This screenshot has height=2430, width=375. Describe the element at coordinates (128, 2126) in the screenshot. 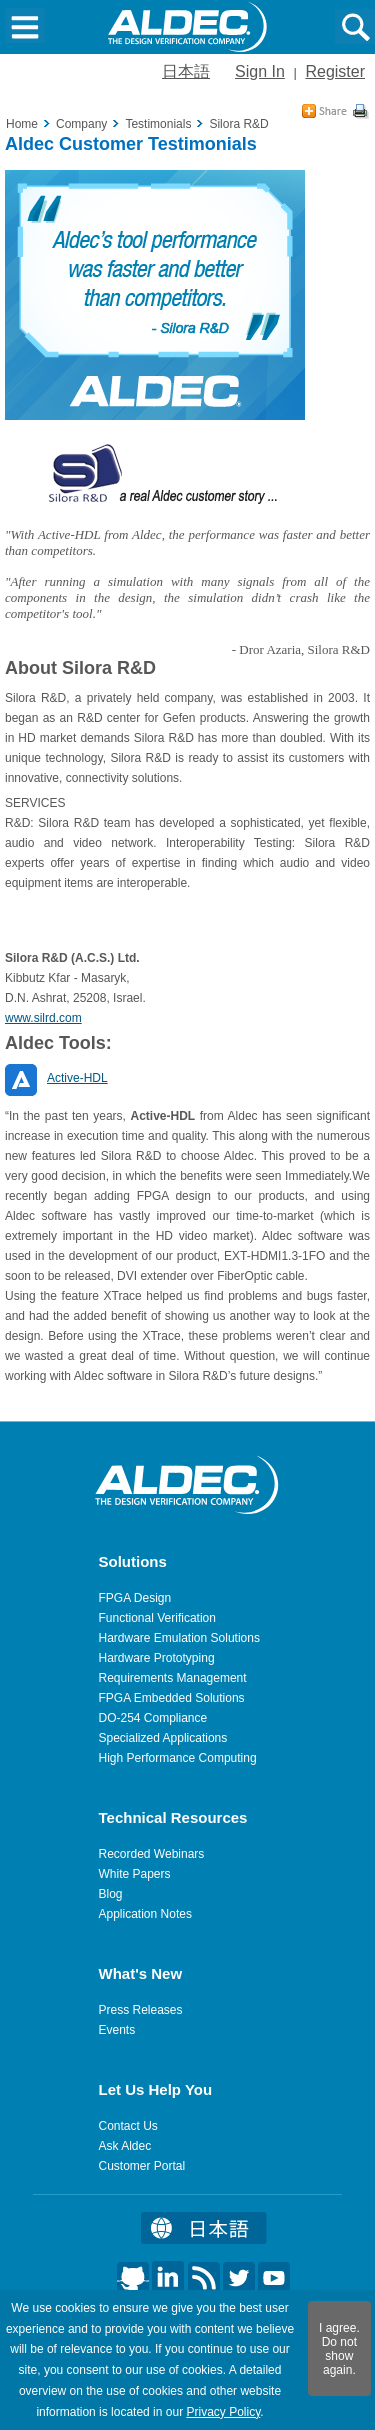

I see `Contact Us` at that location.